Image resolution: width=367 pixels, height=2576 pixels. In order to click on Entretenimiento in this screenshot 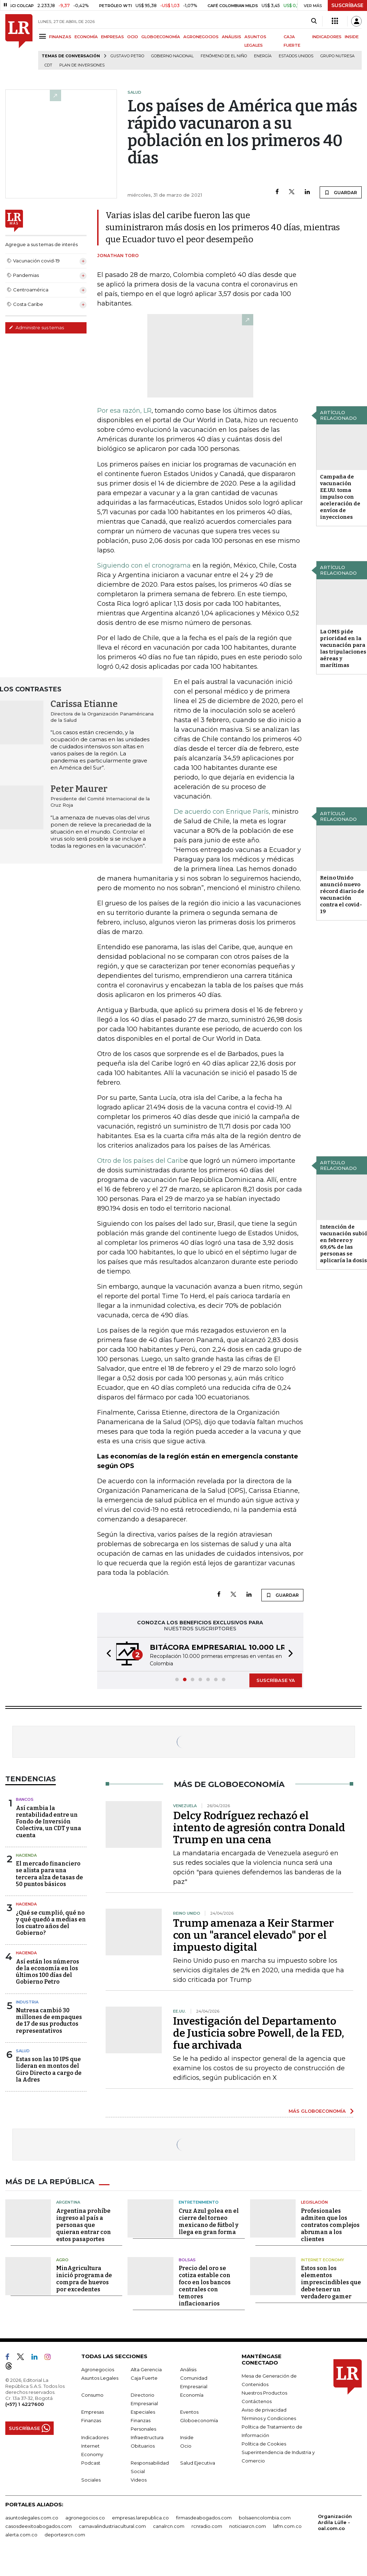, I will do `click(199, 2202)`.